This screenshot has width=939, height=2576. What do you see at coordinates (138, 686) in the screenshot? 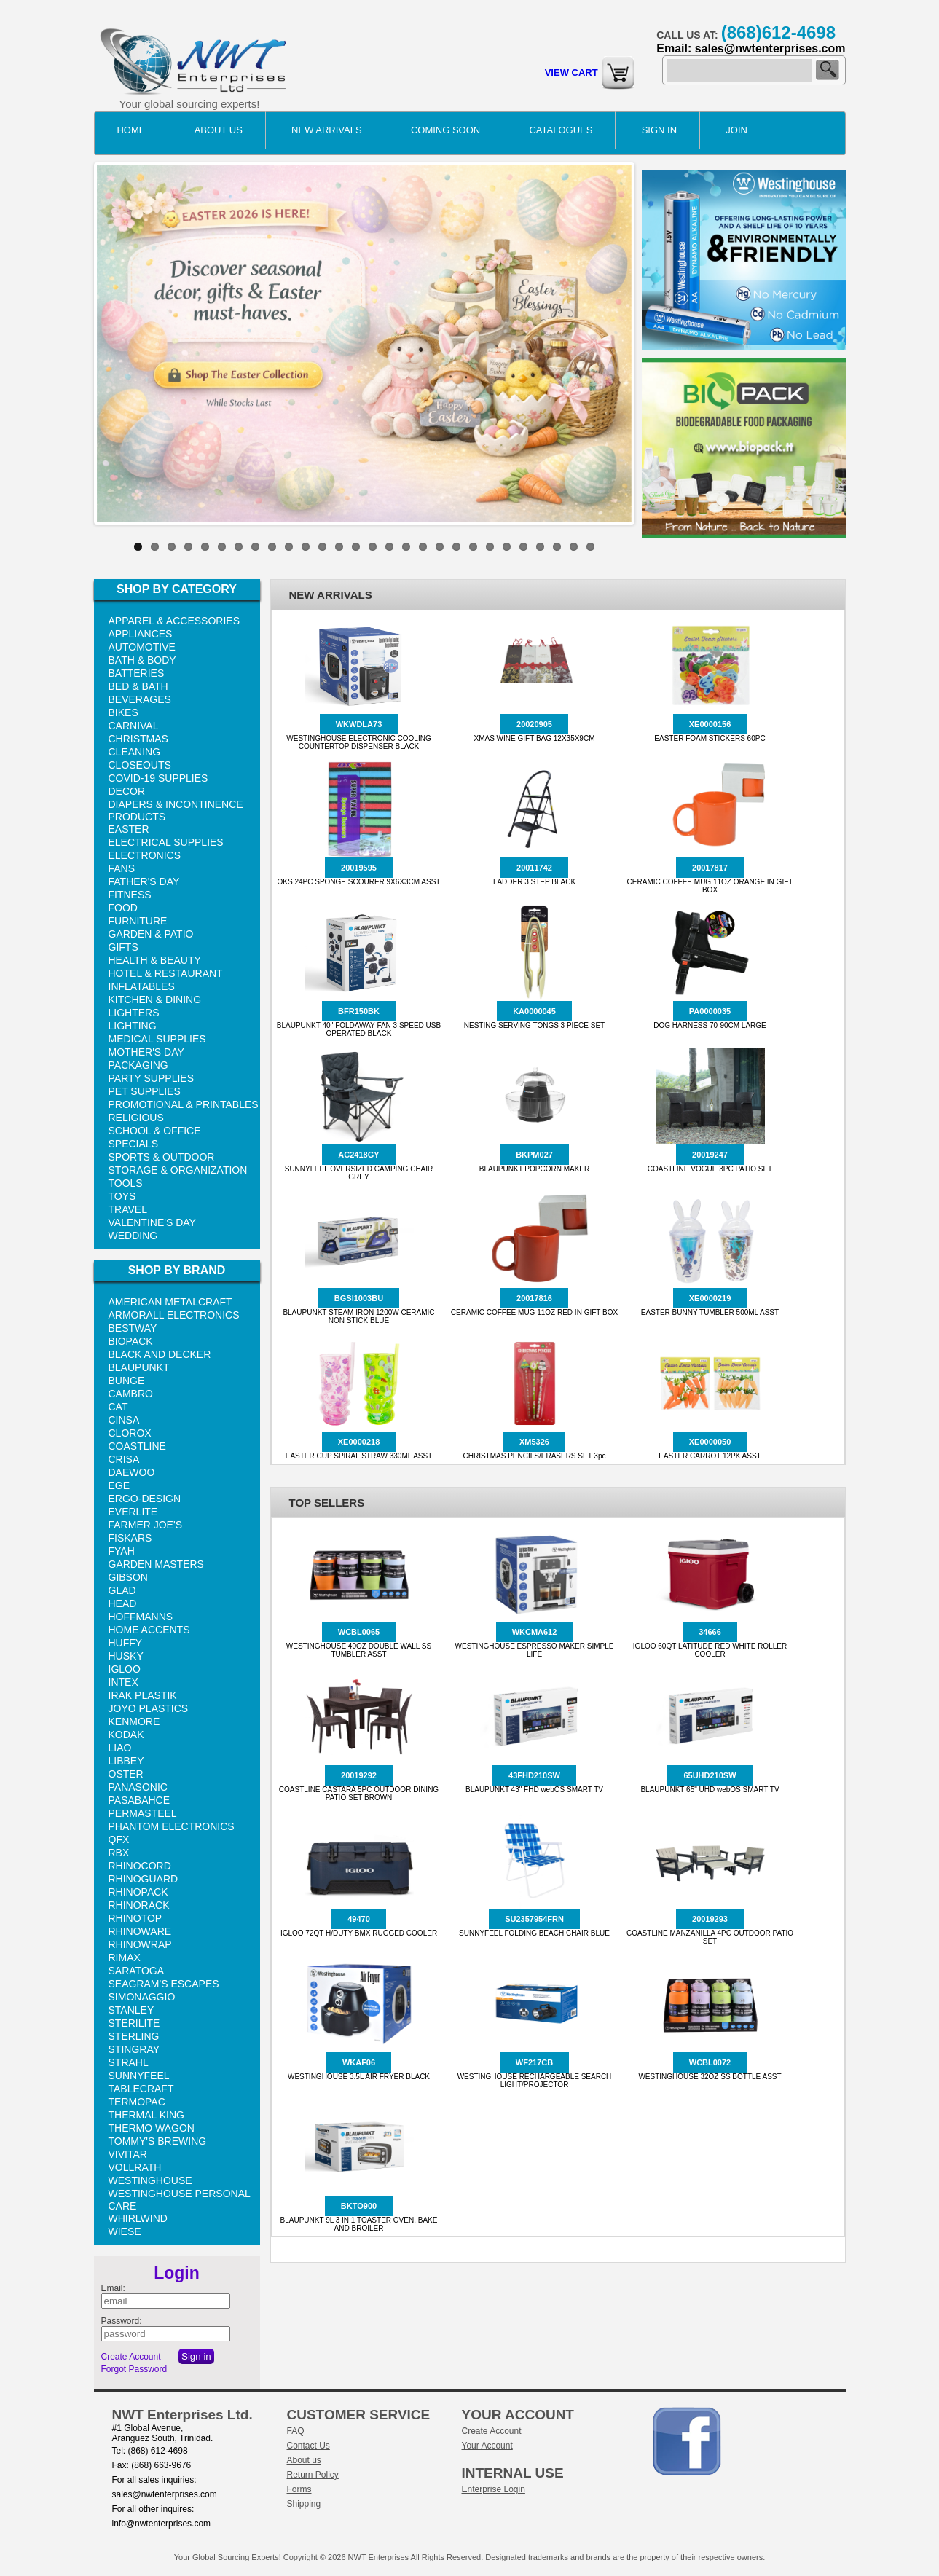
I see `BED & BATH` at bounding box center [138, 686].